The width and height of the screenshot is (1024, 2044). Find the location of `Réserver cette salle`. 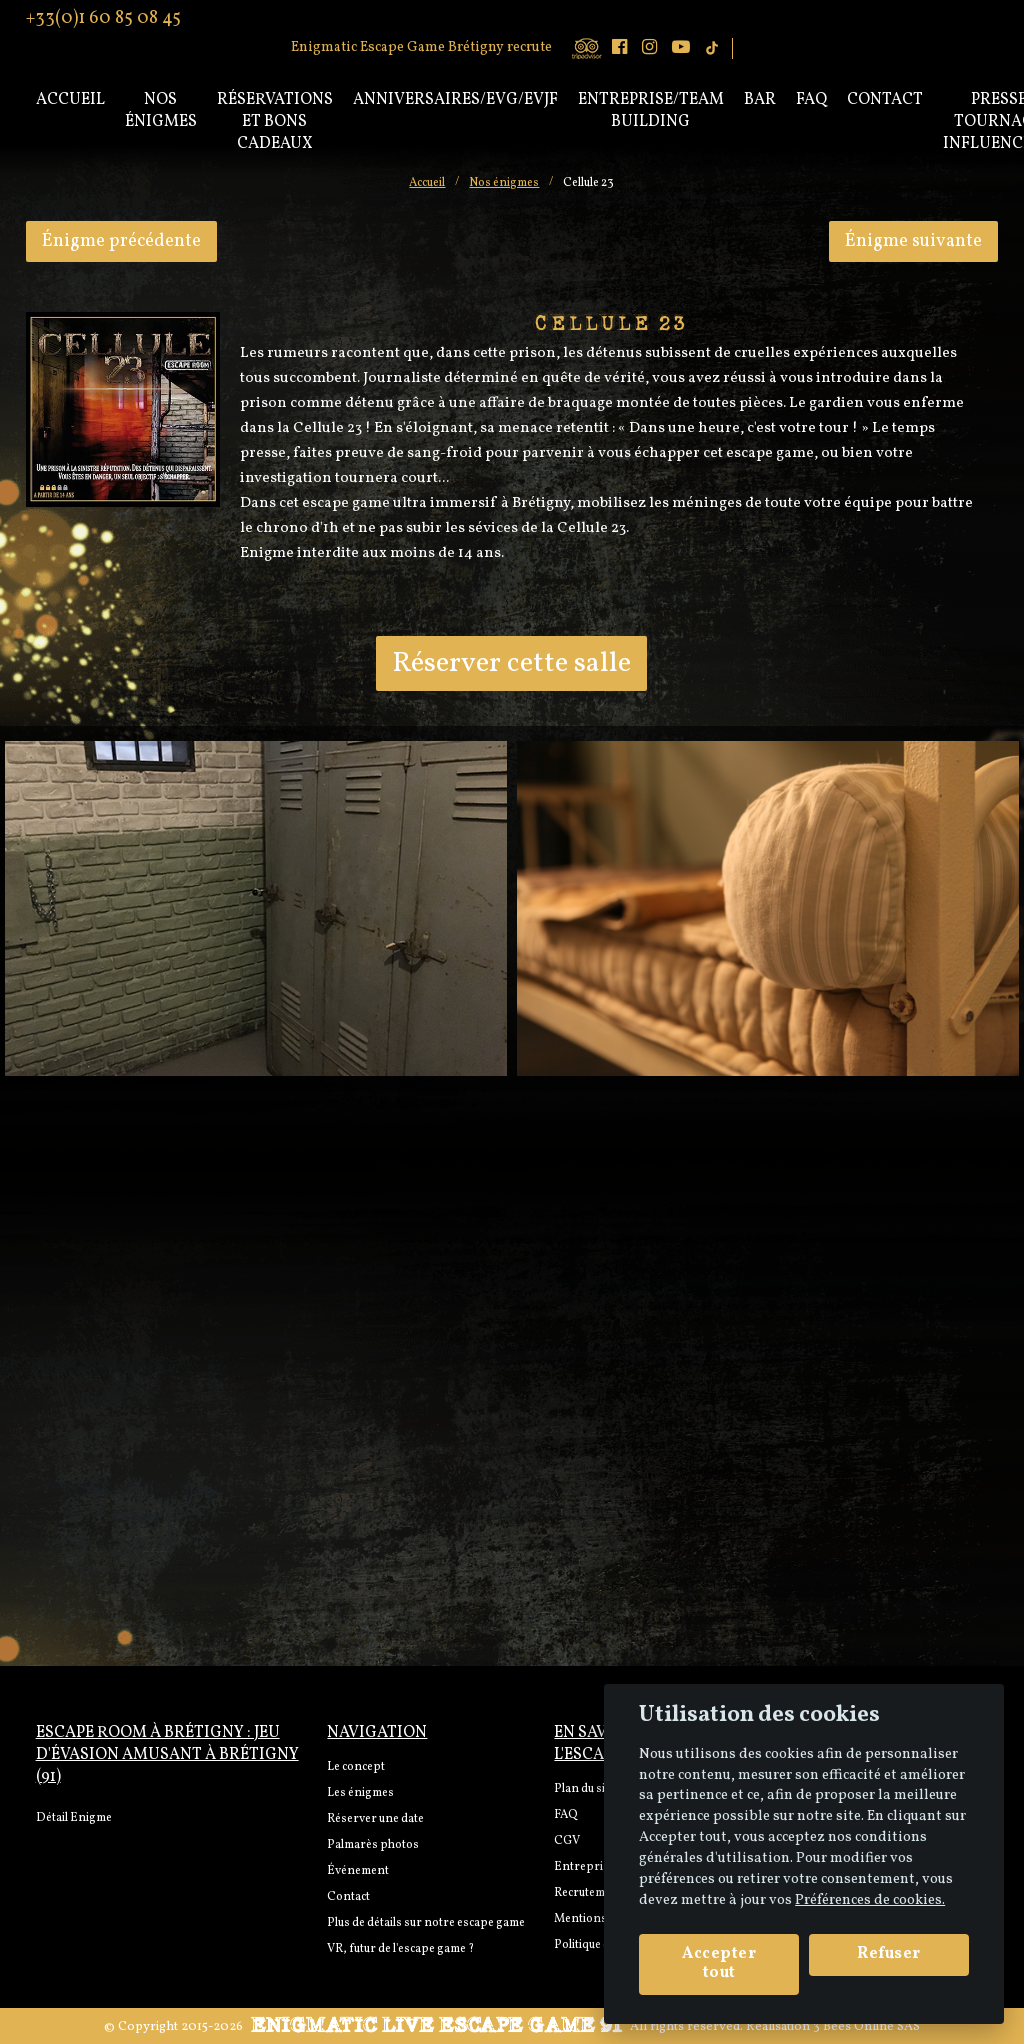

Réserver cette salle is located at coordinates (511, 663).